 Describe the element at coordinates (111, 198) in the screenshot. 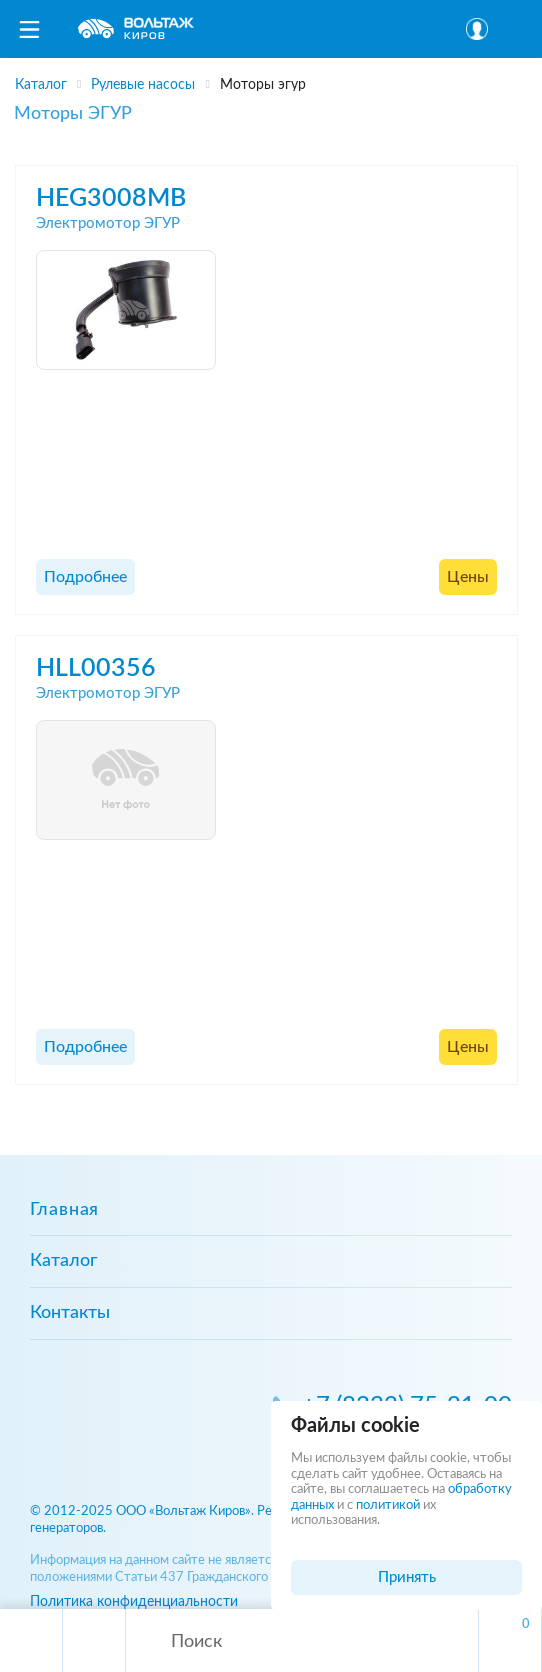

I see `HEG3008MB` at that location.